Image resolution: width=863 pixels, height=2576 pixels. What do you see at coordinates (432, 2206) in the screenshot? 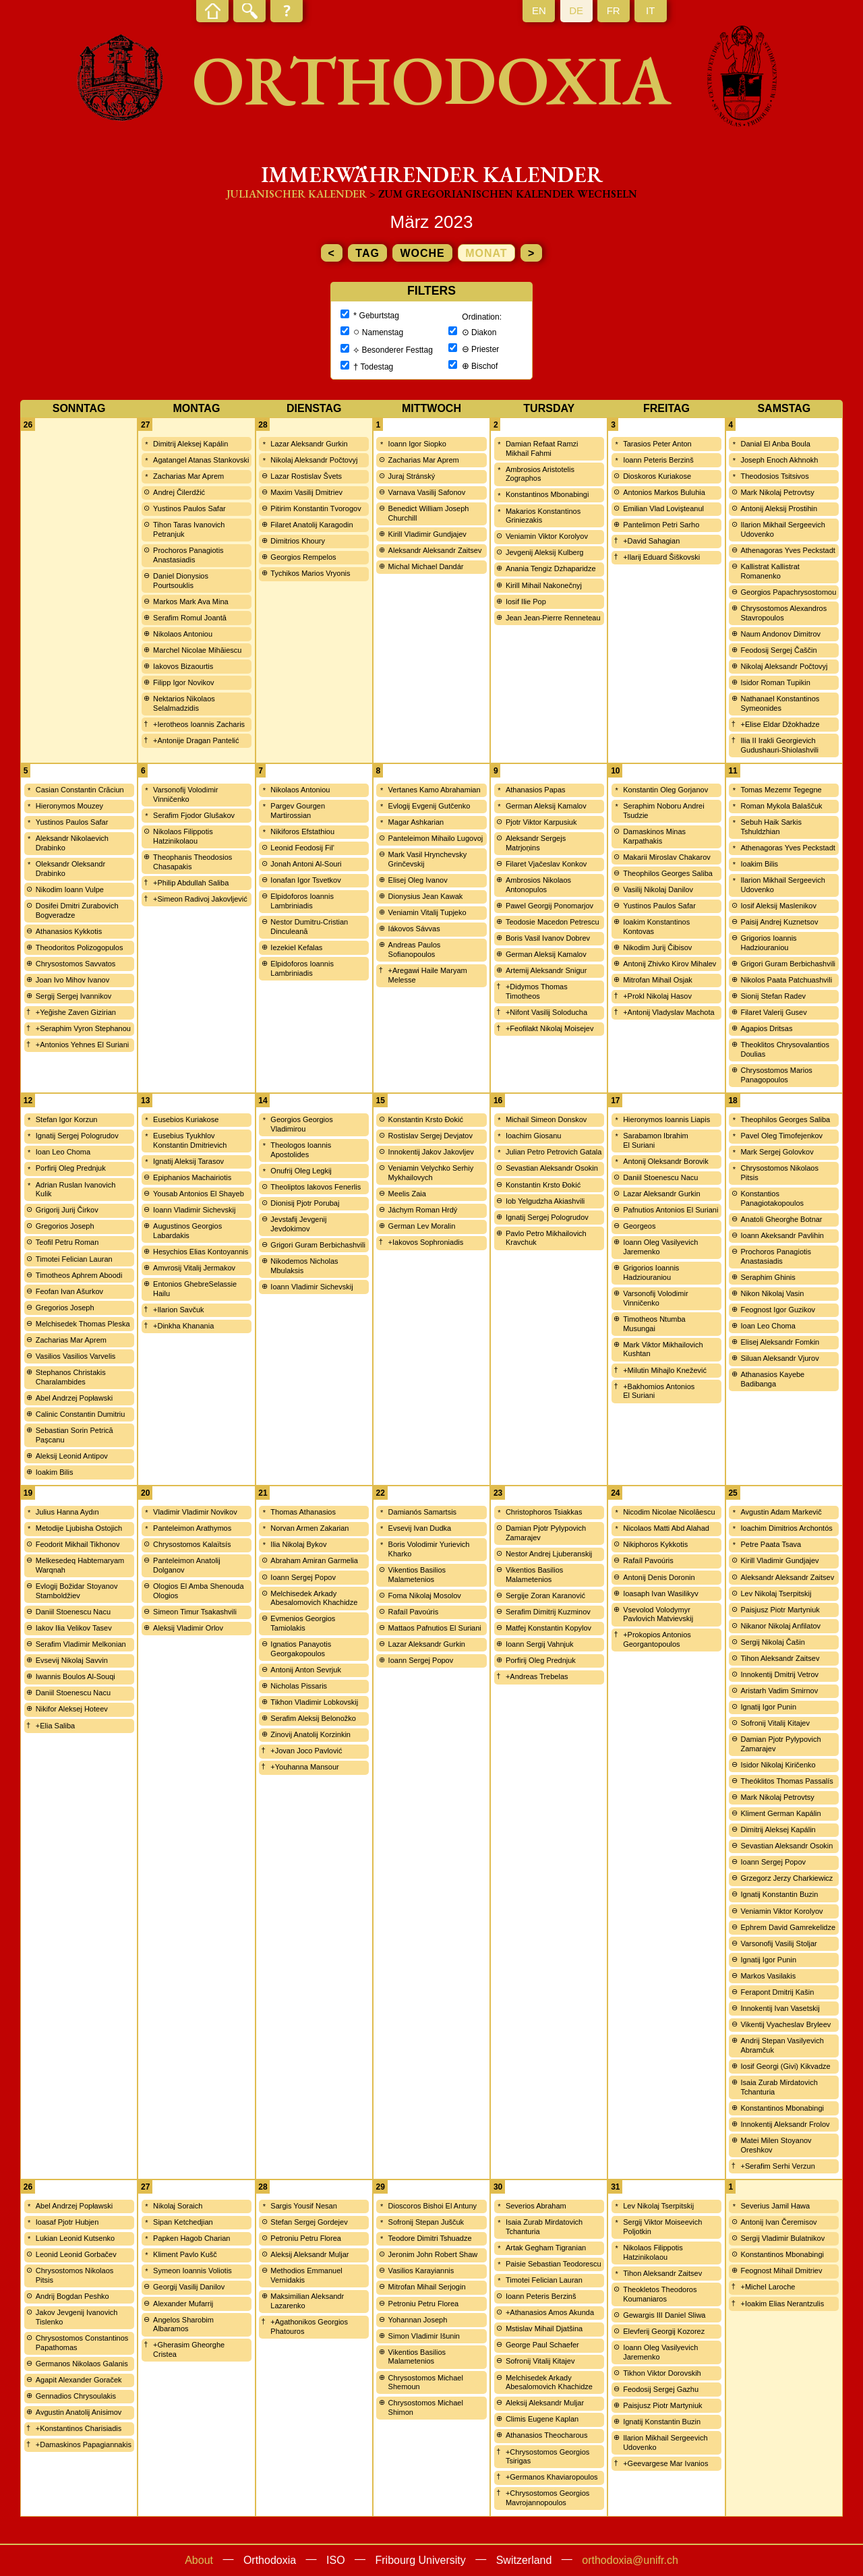
I see `Dioscoros Bishoi El Antuny` at bounding box center [432, 2206].